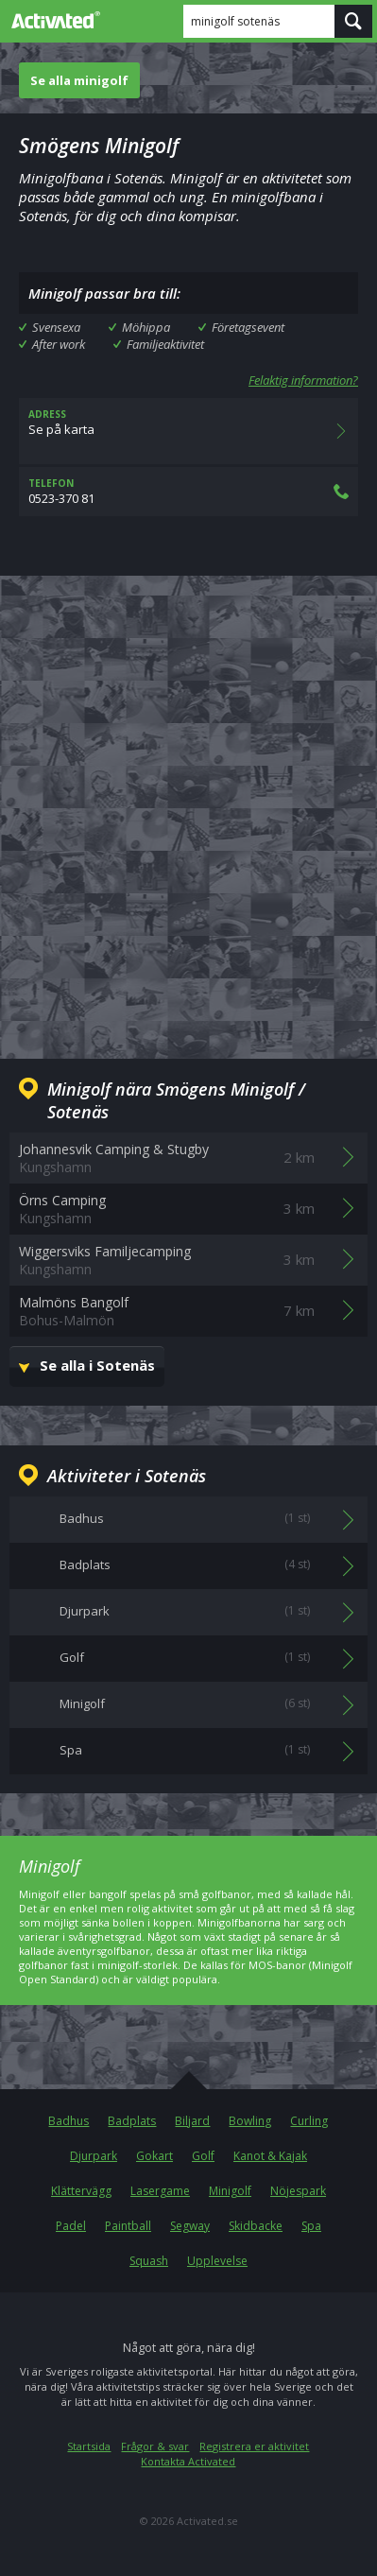 This screenshot has height=2576, width=377. Describe the element at coordinates (230, 2191) in the screenshot. I see `Minigolf` at that location.